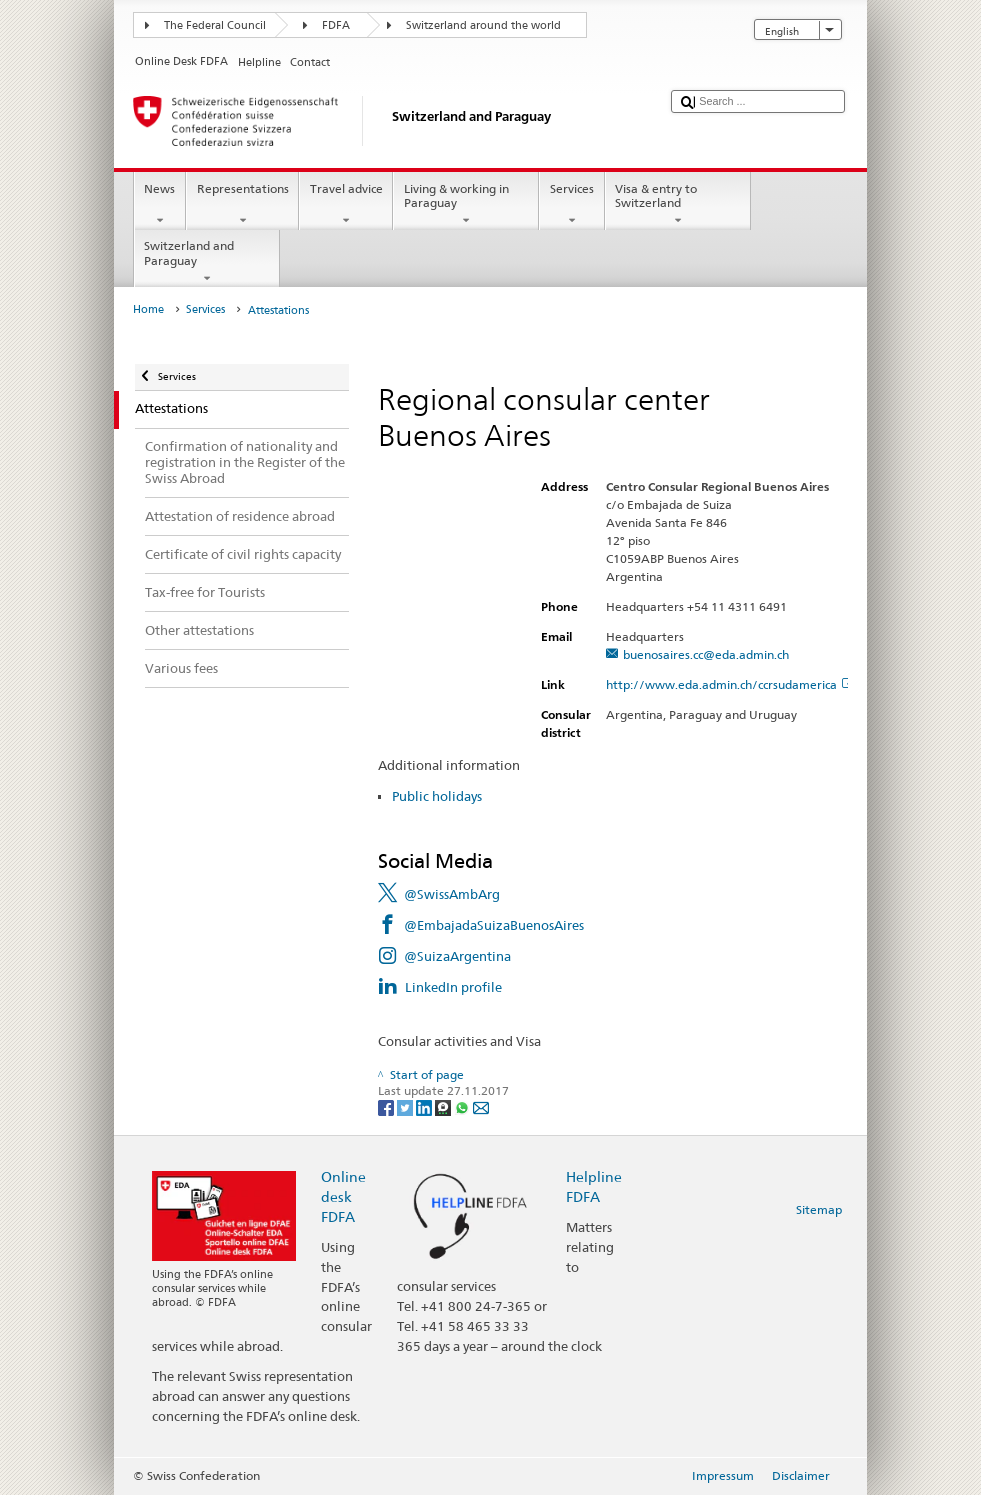 Image resolution: width=981 pixels, height=1495 pixels. I want to click on http://www.eda.admin.ch/ccrsudamerica, so click(730, 684).